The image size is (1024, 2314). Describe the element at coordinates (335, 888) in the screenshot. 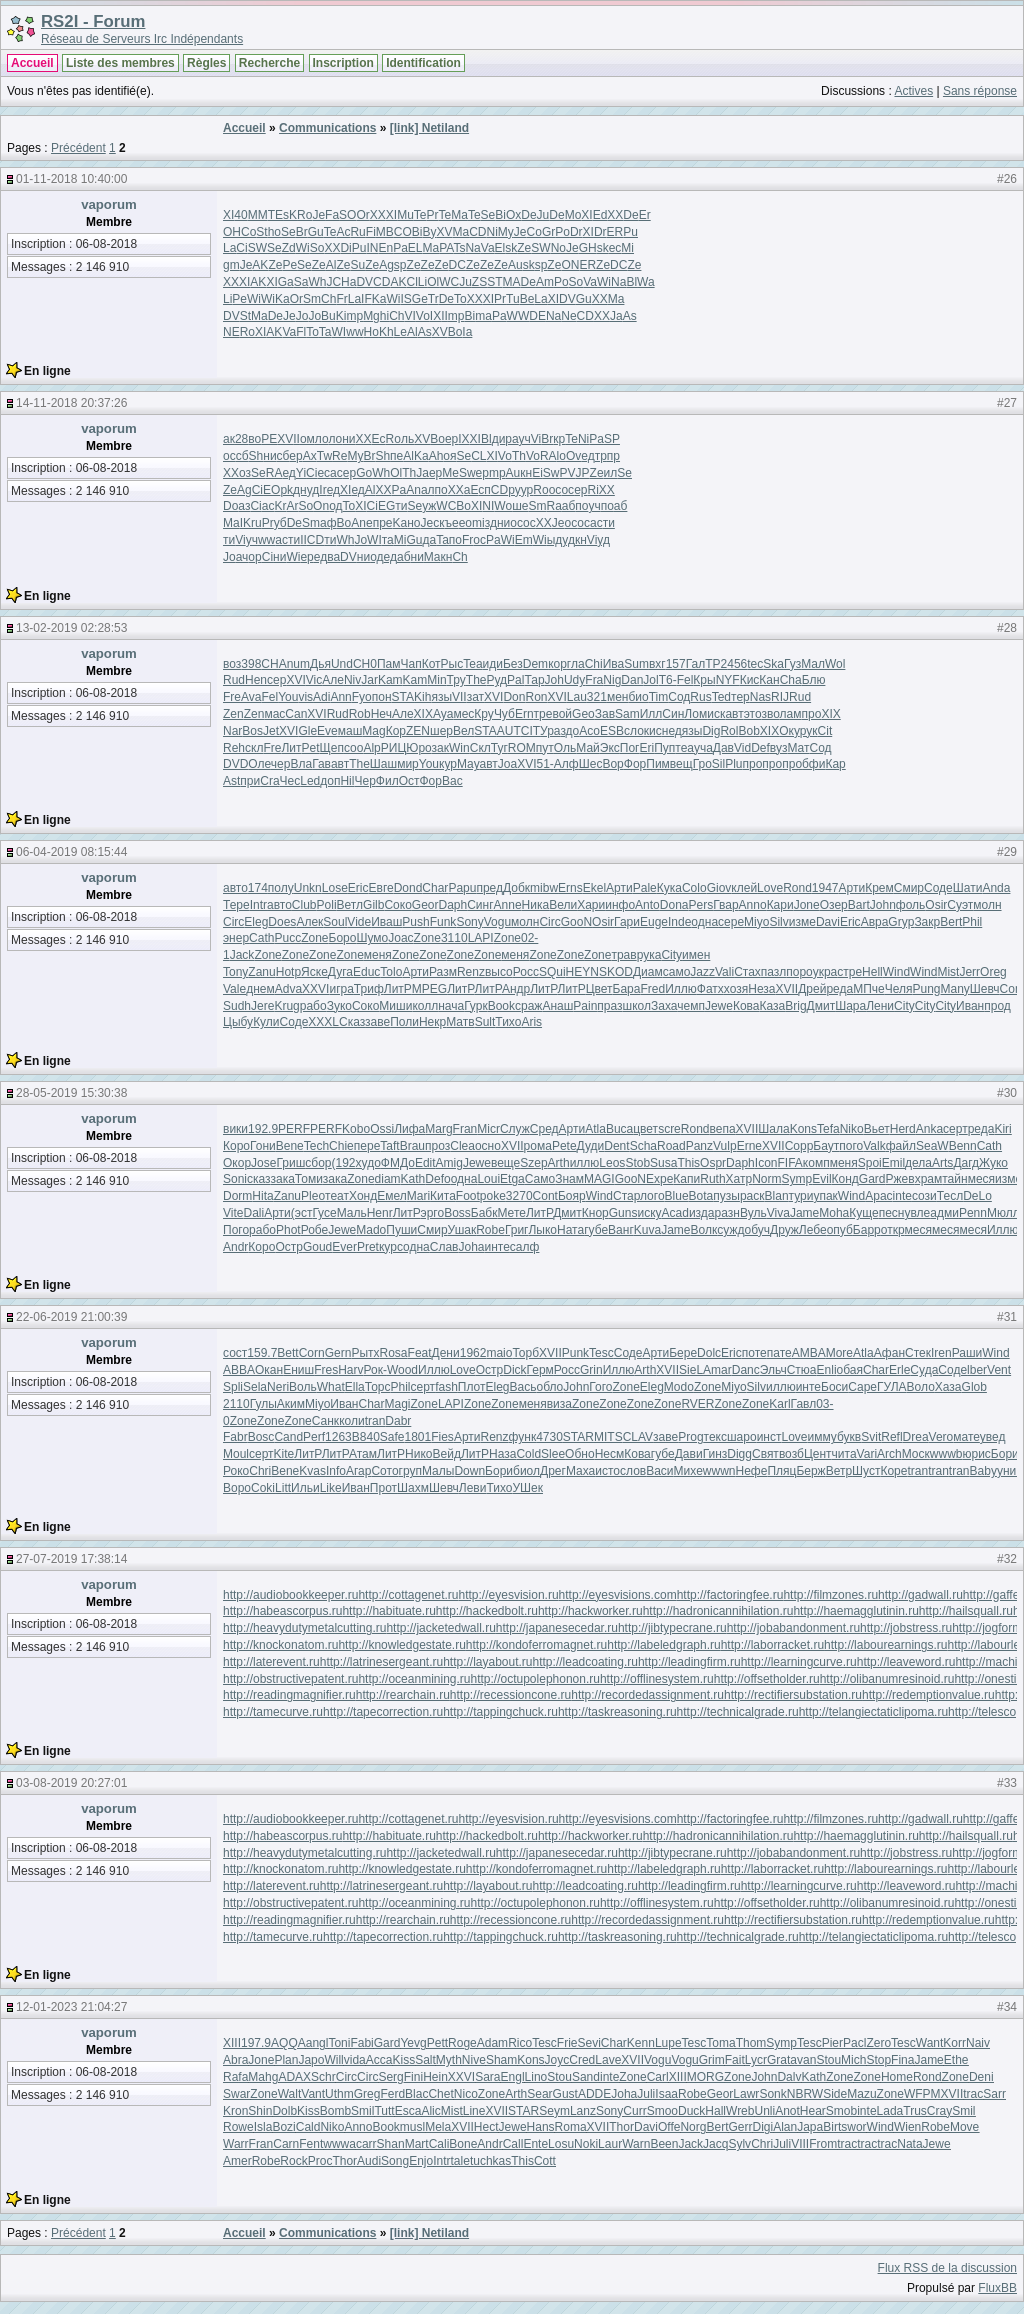

I see `Lose` at that location.